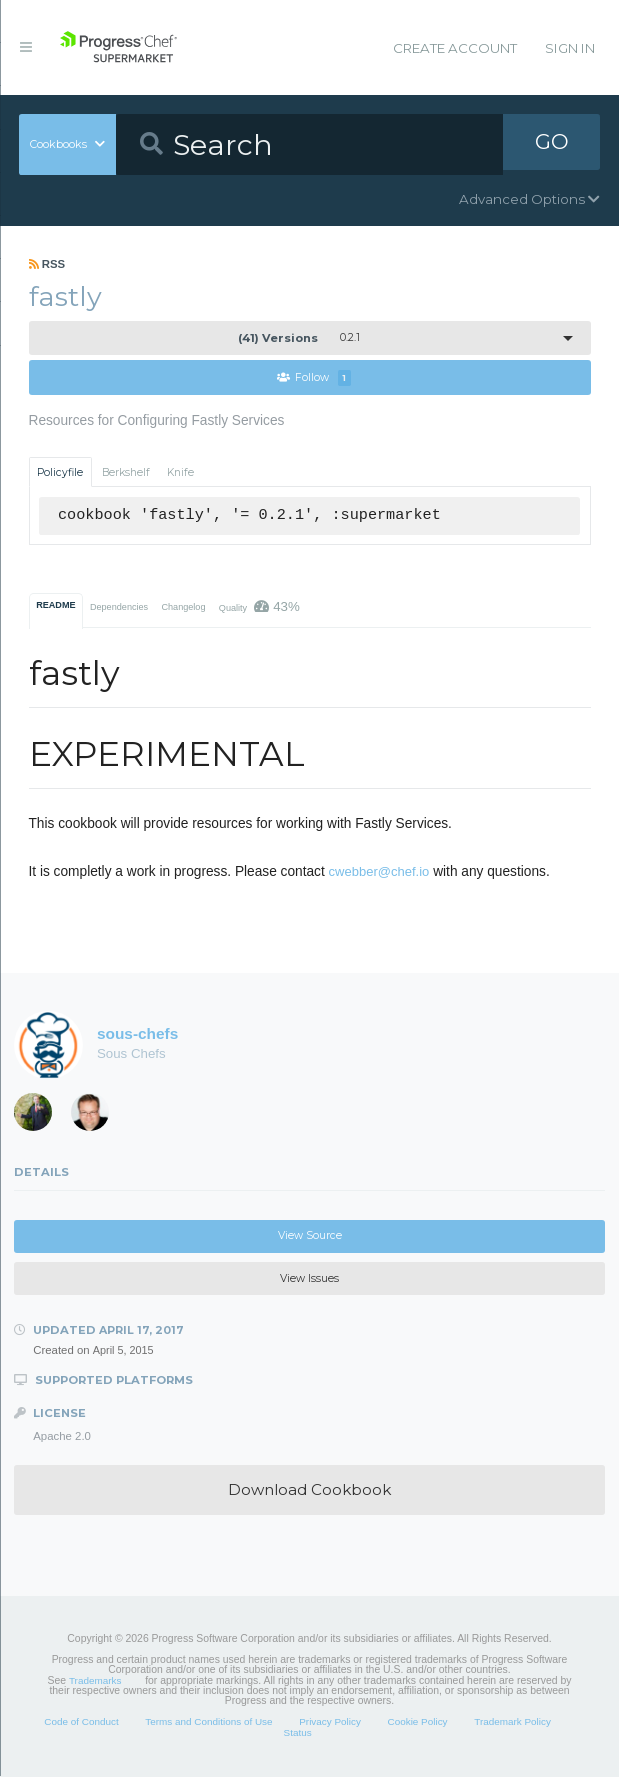 The image size is (619, 1777). What do you see at coordinates (418, 1722) in the screenshot?
I see `Cookie Policy` at bounding box center [418, 1722].